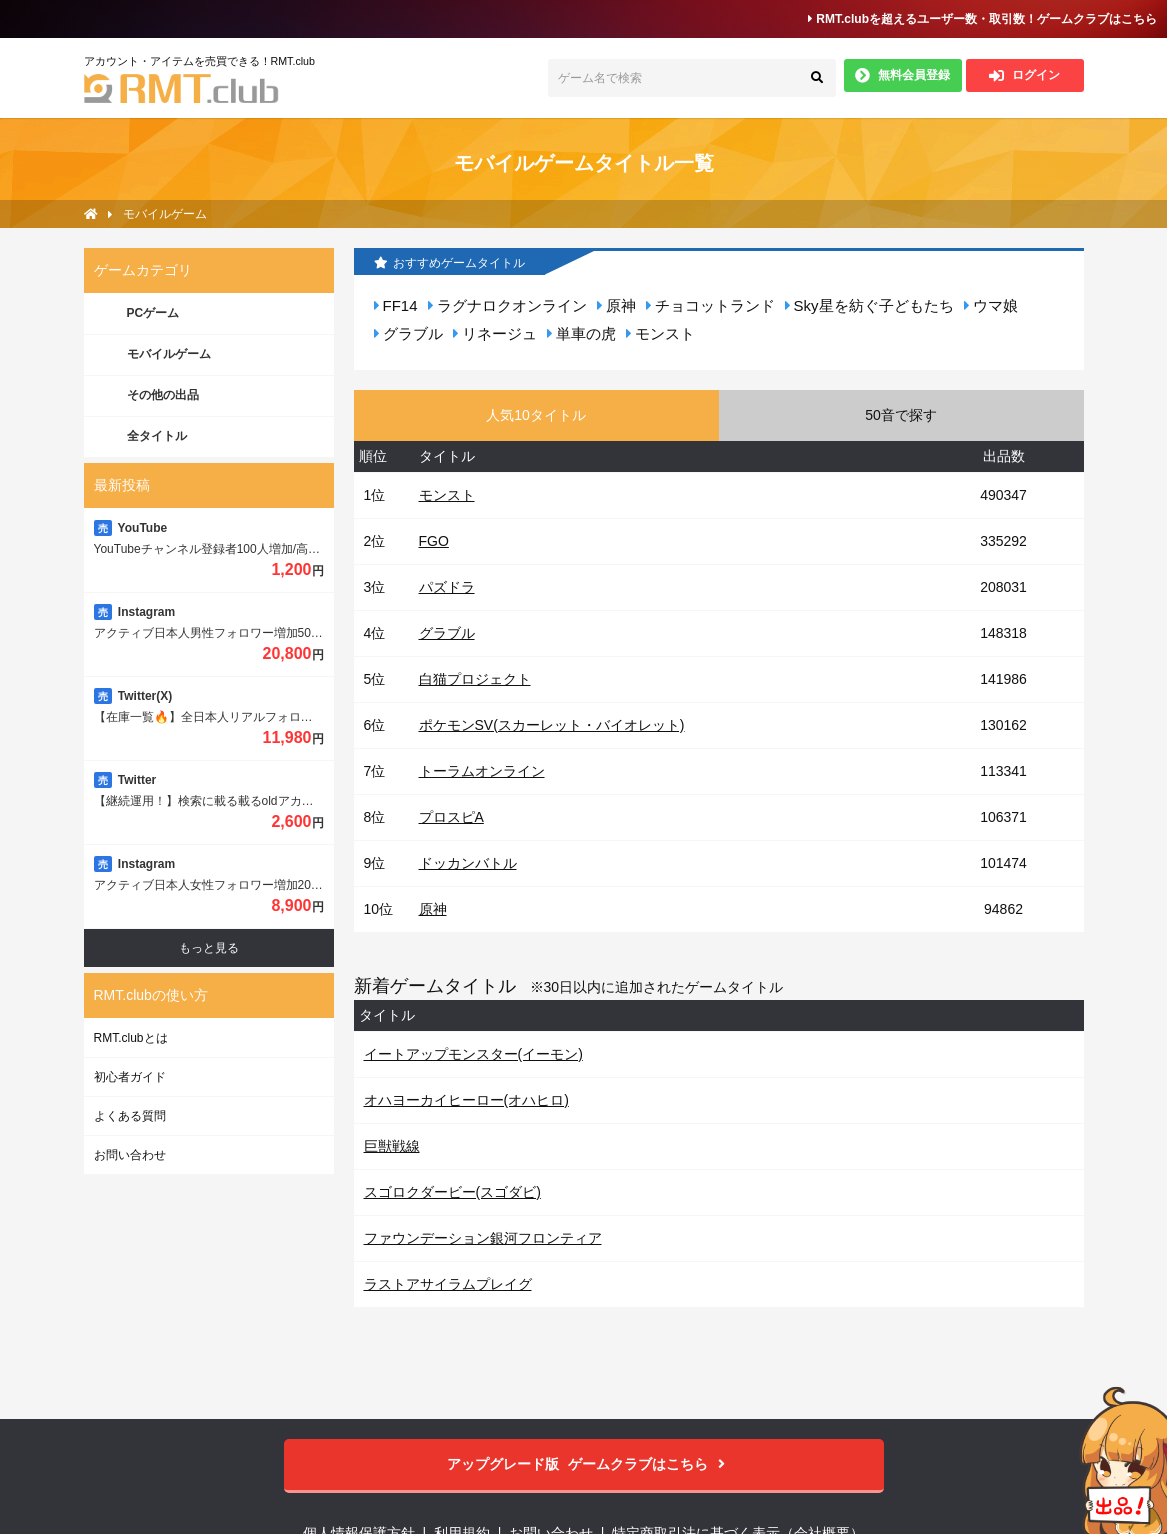 The height and width of the screenshot is (1534, 1167). What do you see at coordinates (1024, 75) in the screenshot?
I see `ログイン` at bounding box center [1024, 75].